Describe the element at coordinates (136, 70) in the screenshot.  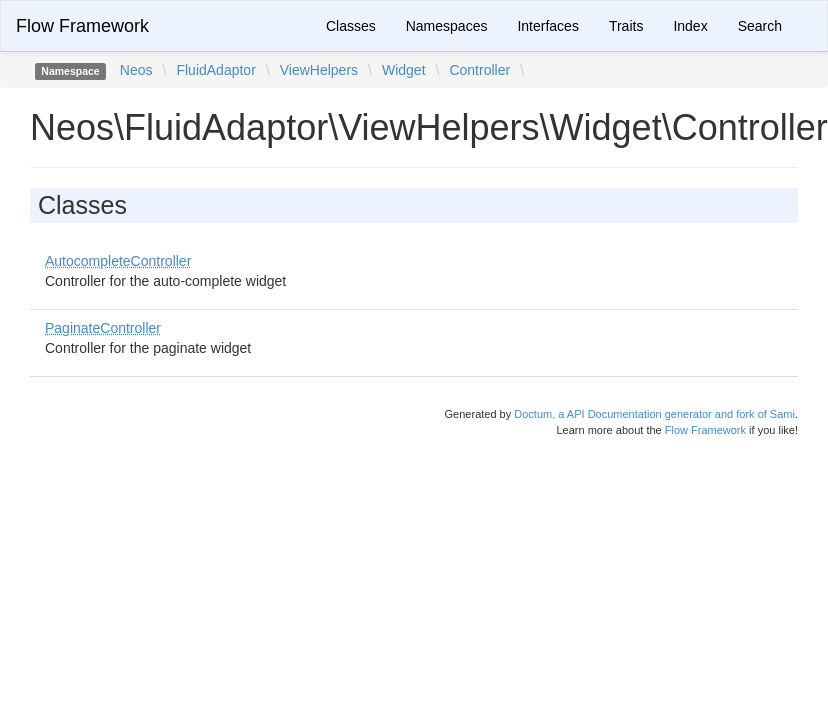
I see `Neos` at that location.